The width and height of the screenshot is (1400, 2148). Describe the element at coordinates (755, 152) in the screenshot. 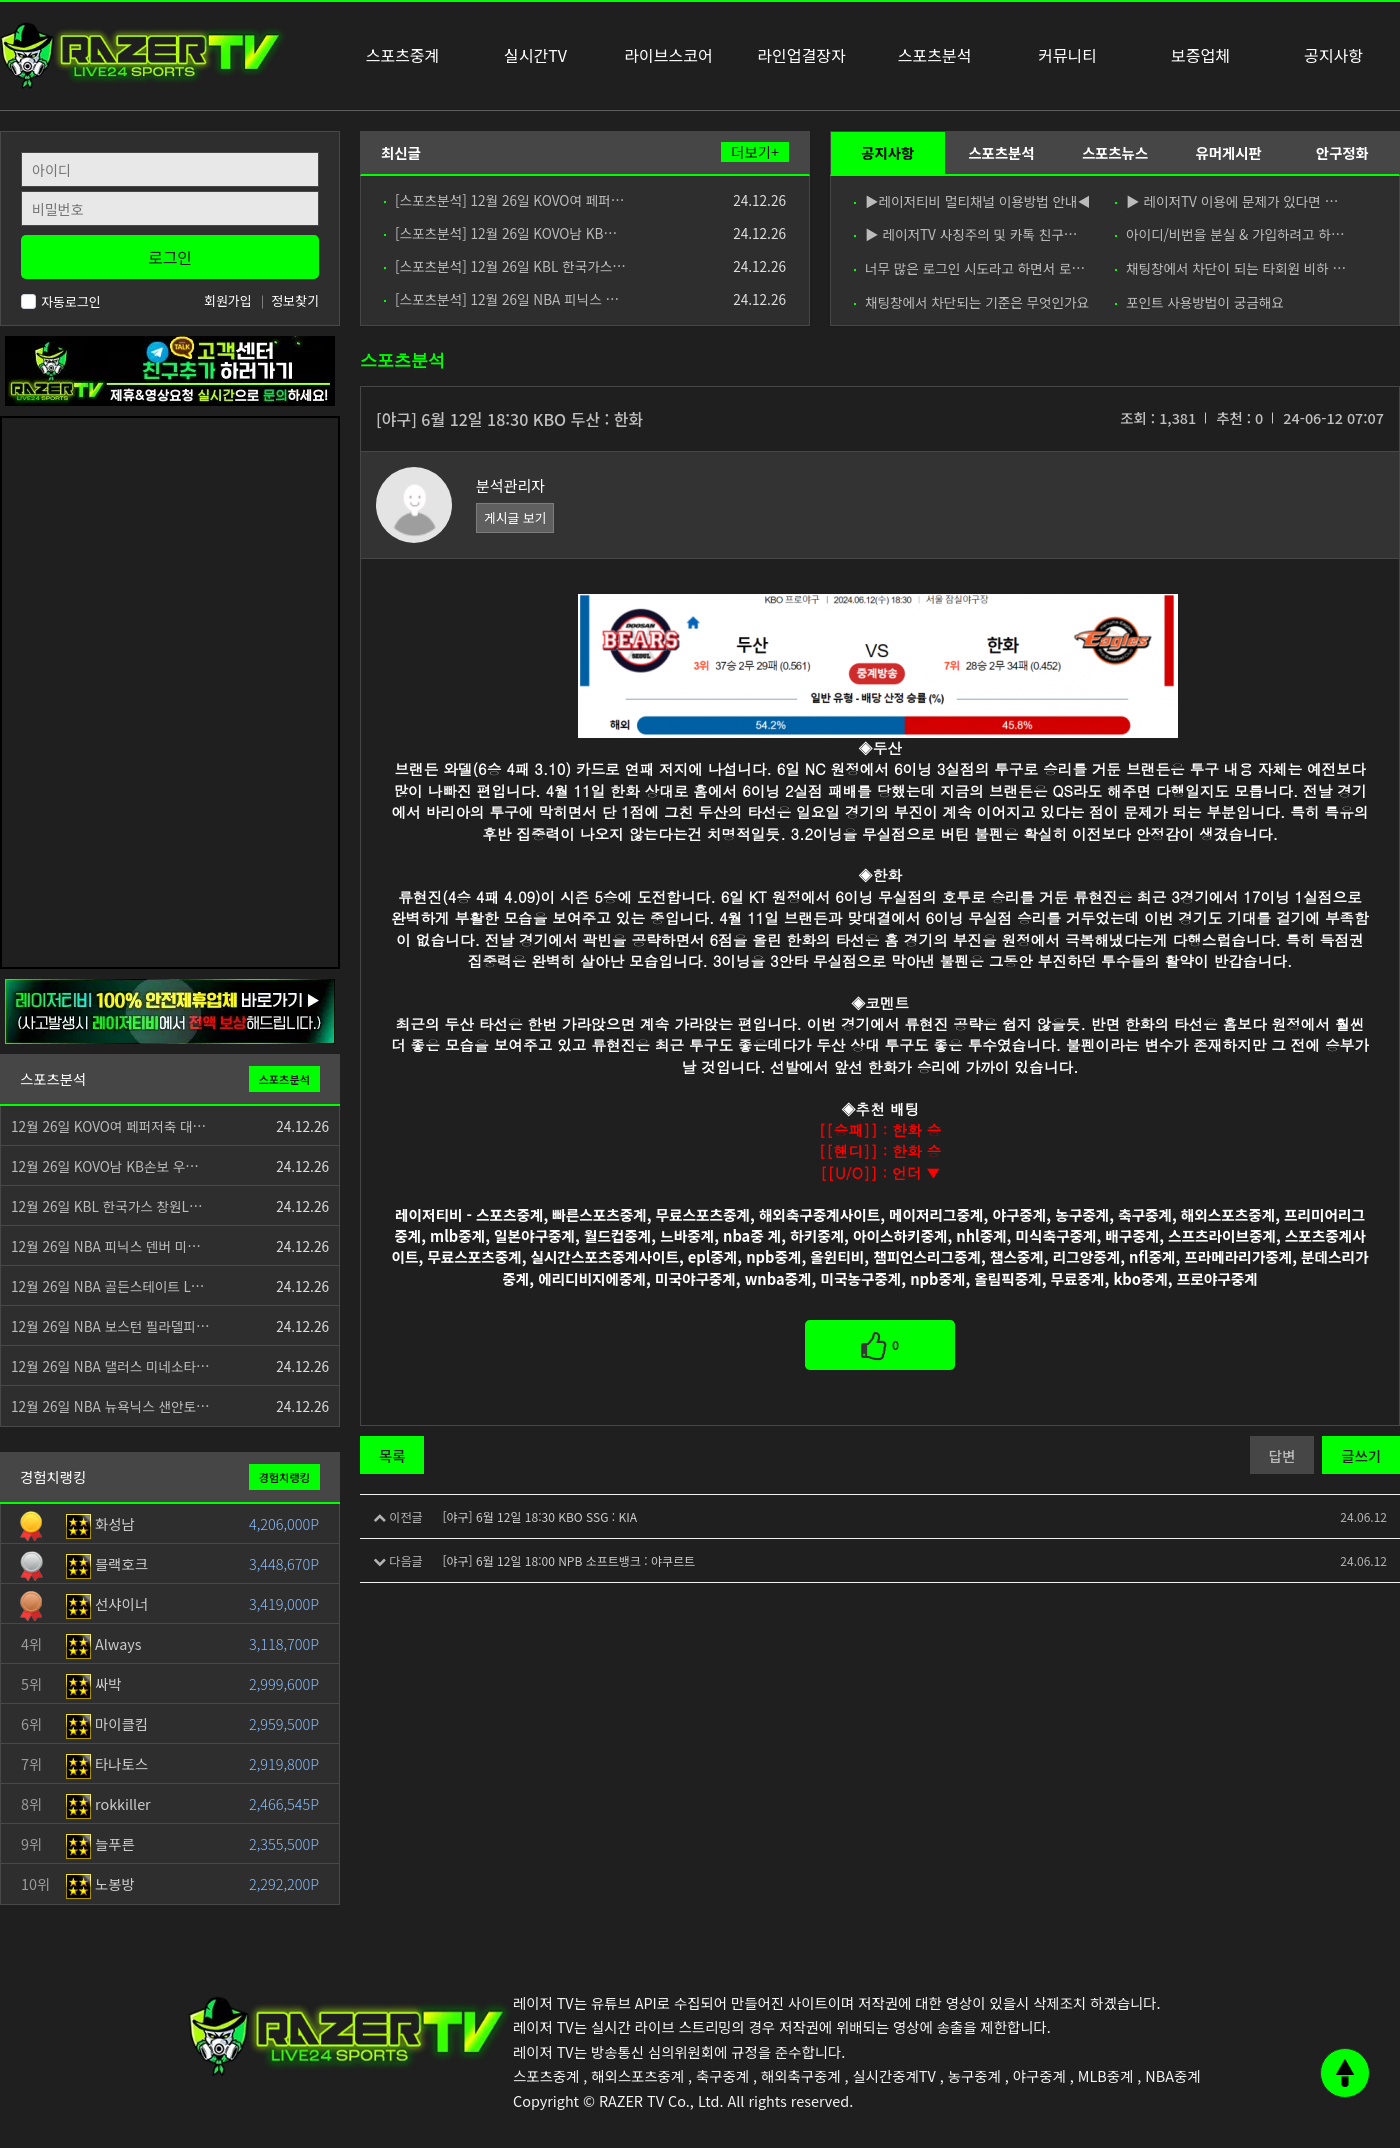

I see `더보기+` at that location.